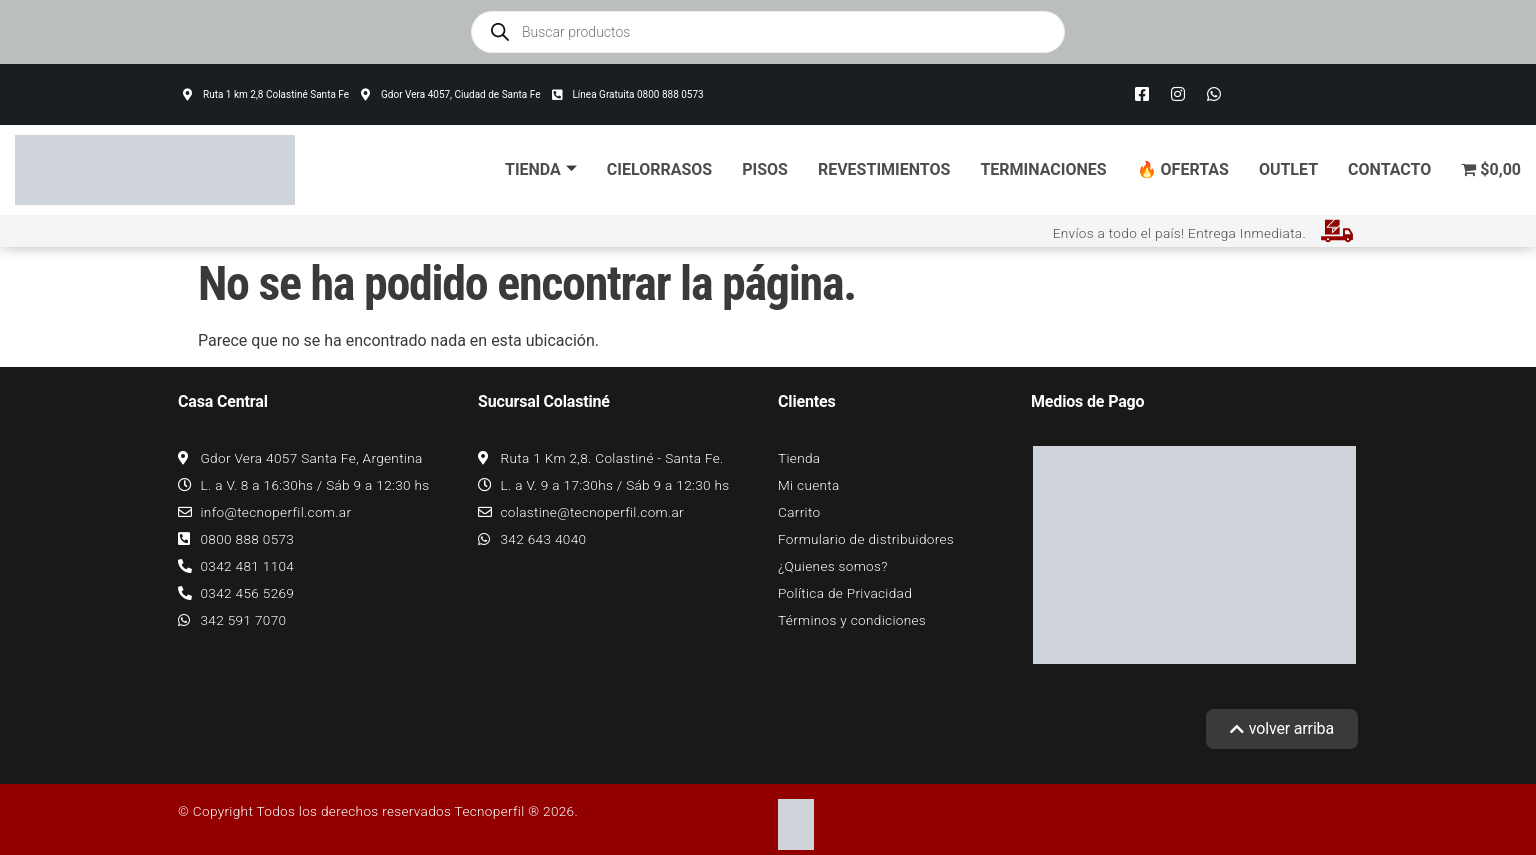 Image resolution: width=1536 pixels, height=855 pixels. Describe the element at coordinates (765, 169) in the screenshot. I see `Pisos` at that location.